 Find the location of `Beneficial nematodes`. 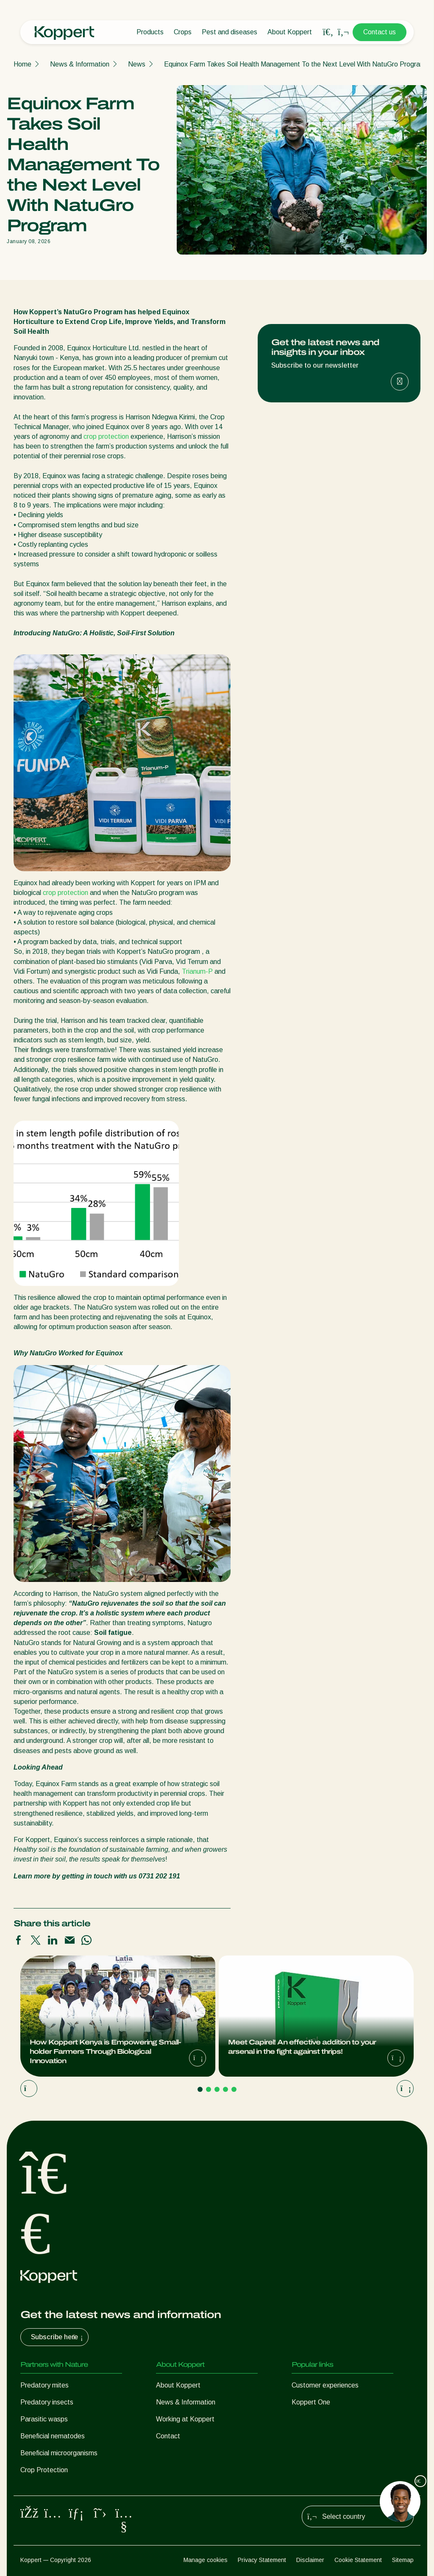

Beneficial nematodes is located at coordinates (52, 2436).